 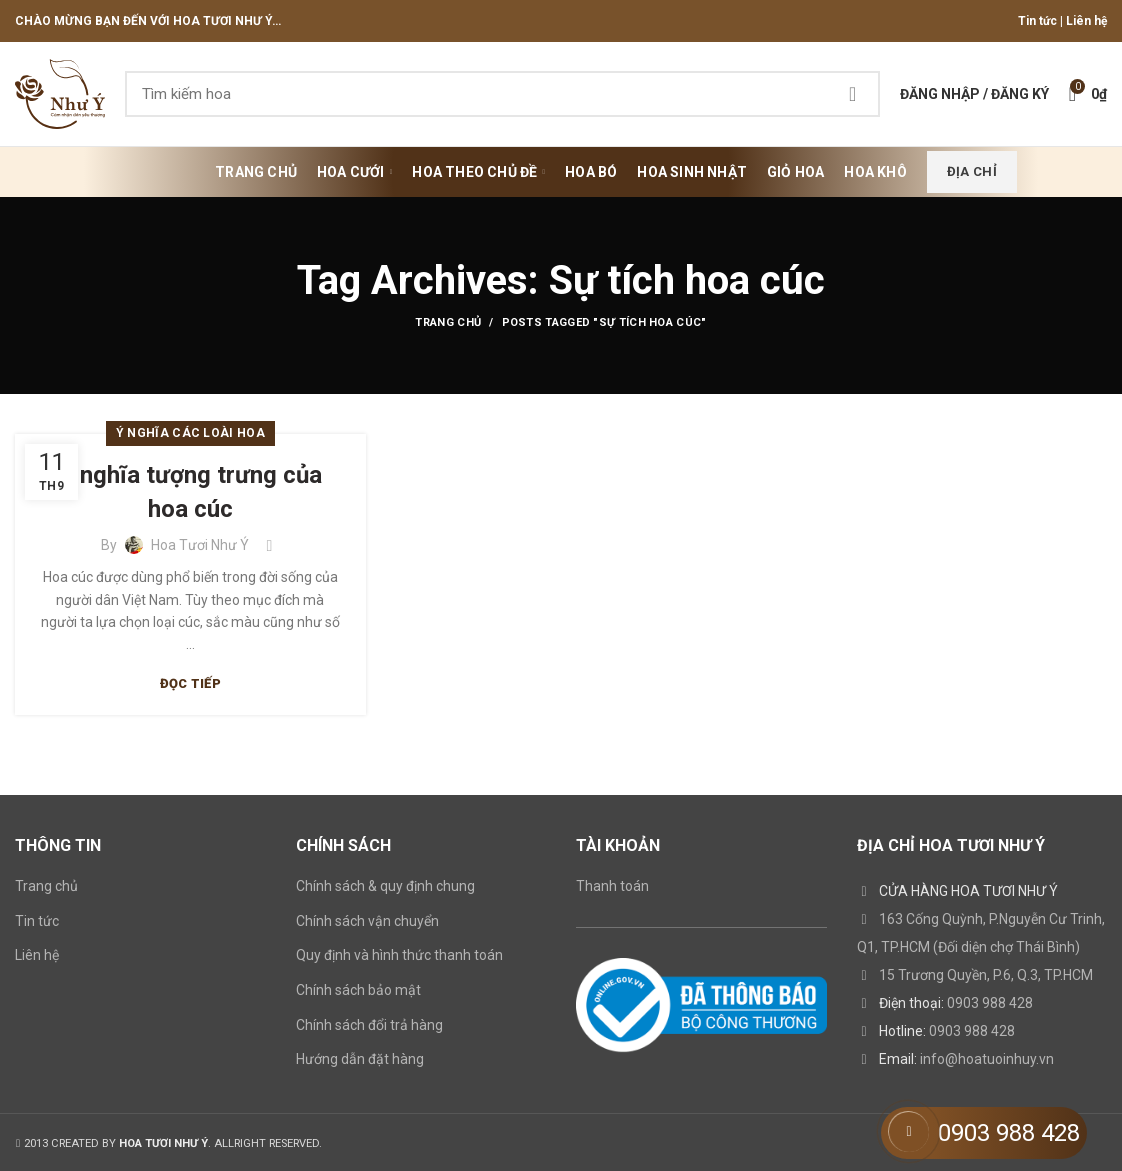 I want to click on Trang chủ, so click(x=448, y=322).